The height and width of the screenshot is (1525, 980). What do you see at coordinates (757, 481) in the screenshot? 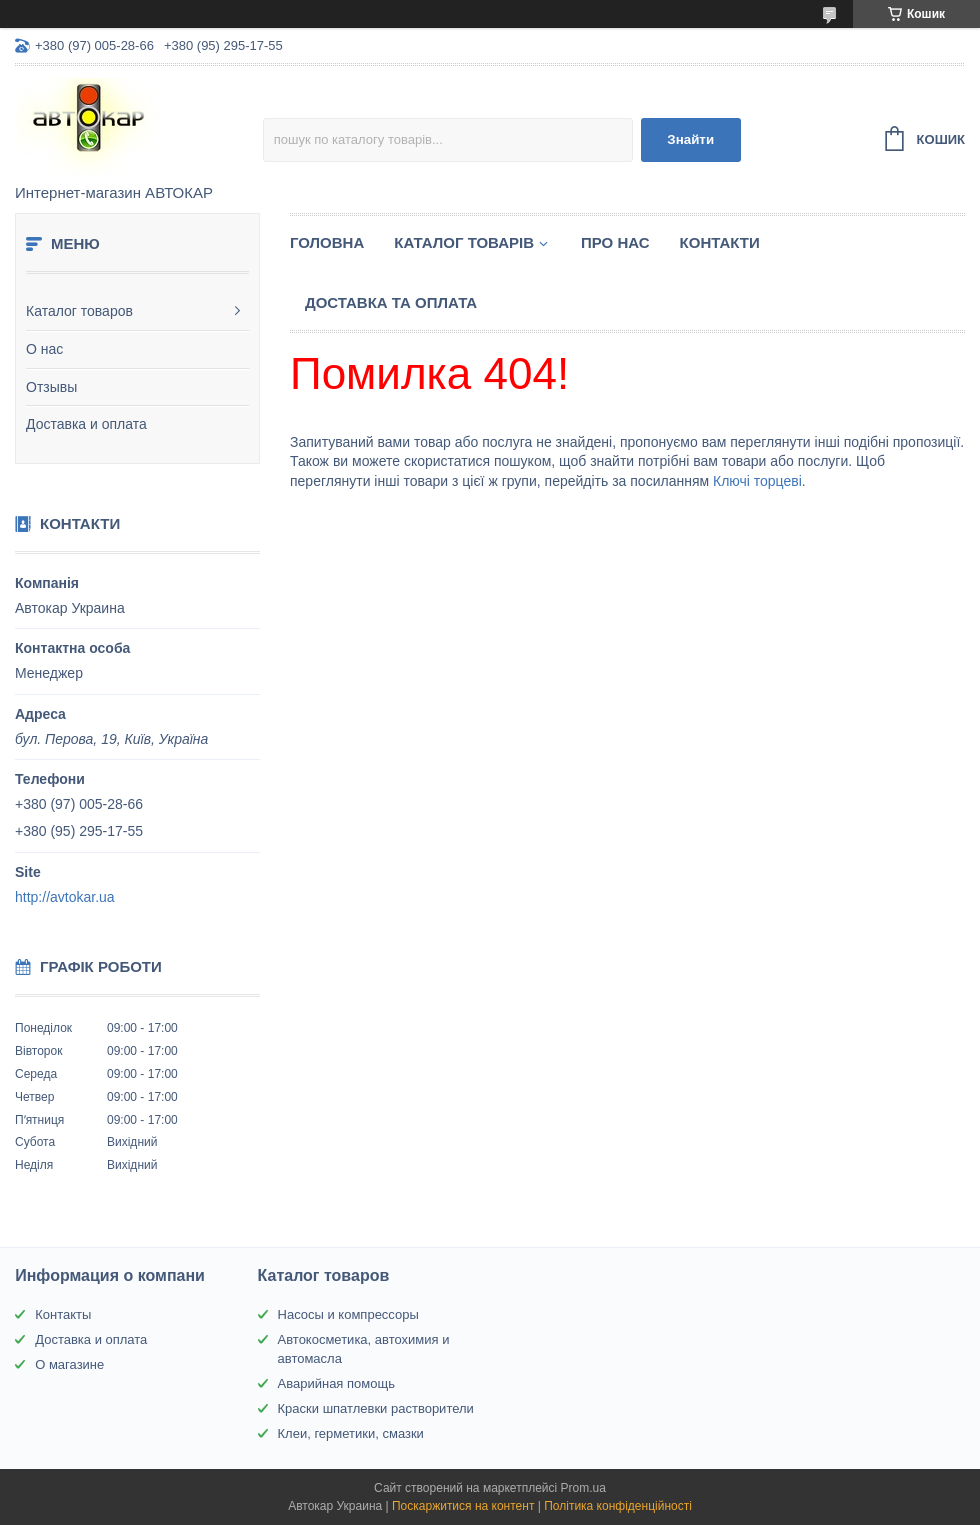
I see `Ключі торцеві` at bounding box center [757, 481].